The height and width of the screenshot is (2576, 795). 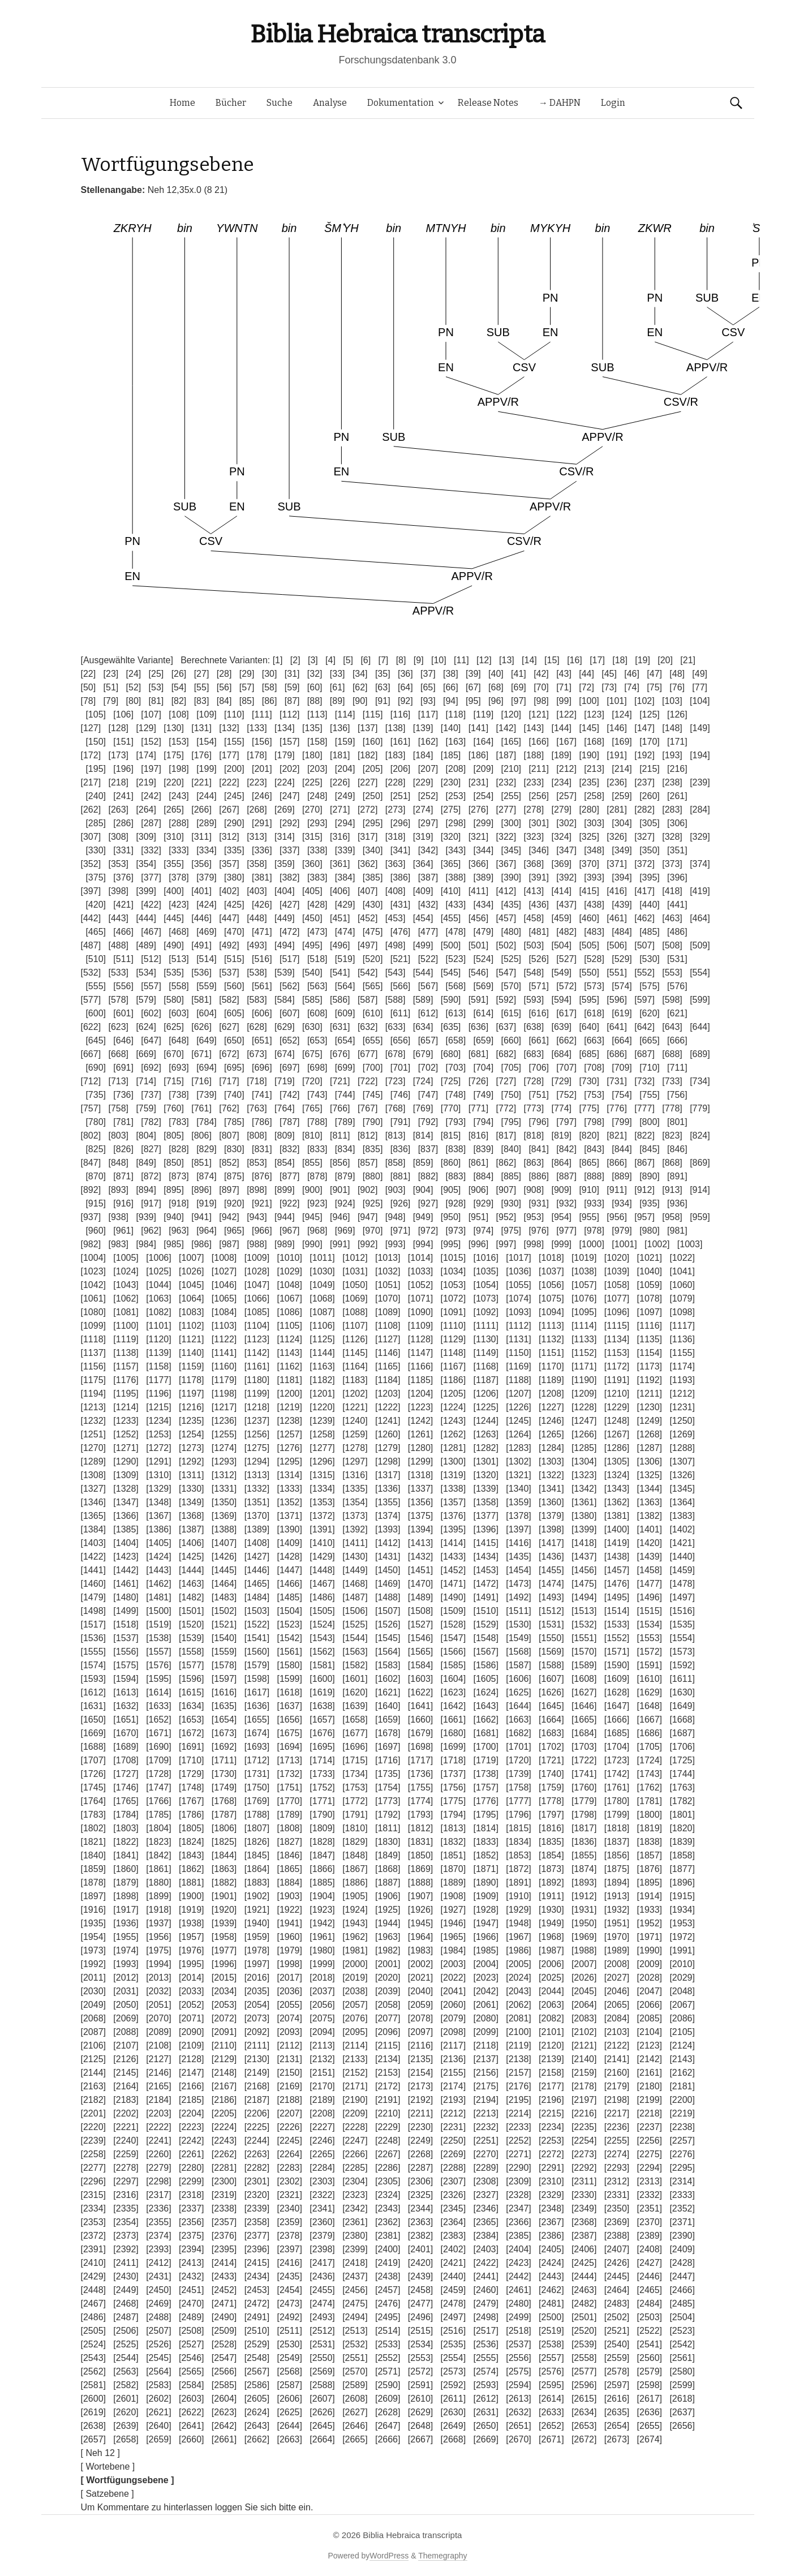 What do you see at coordinates (158, 1760) in the screenshot?
I see `[1709]` at bounding box center [158, 1760].